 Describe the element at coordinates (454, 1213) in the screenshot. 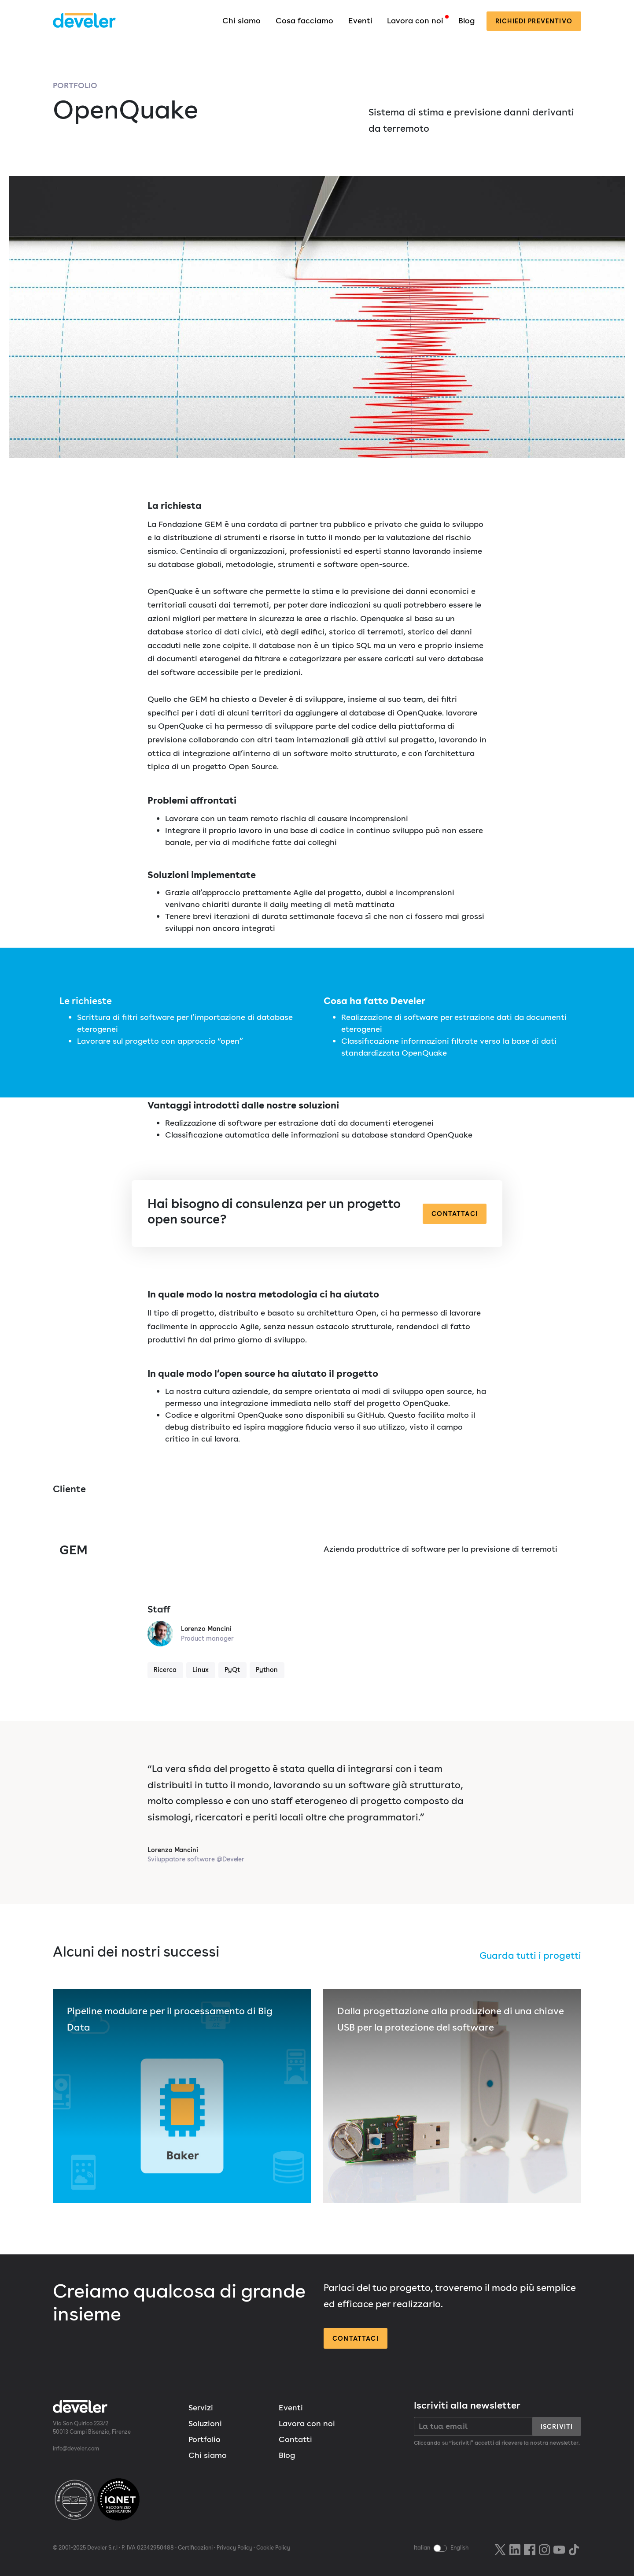

I see `Contattaci` at that location.